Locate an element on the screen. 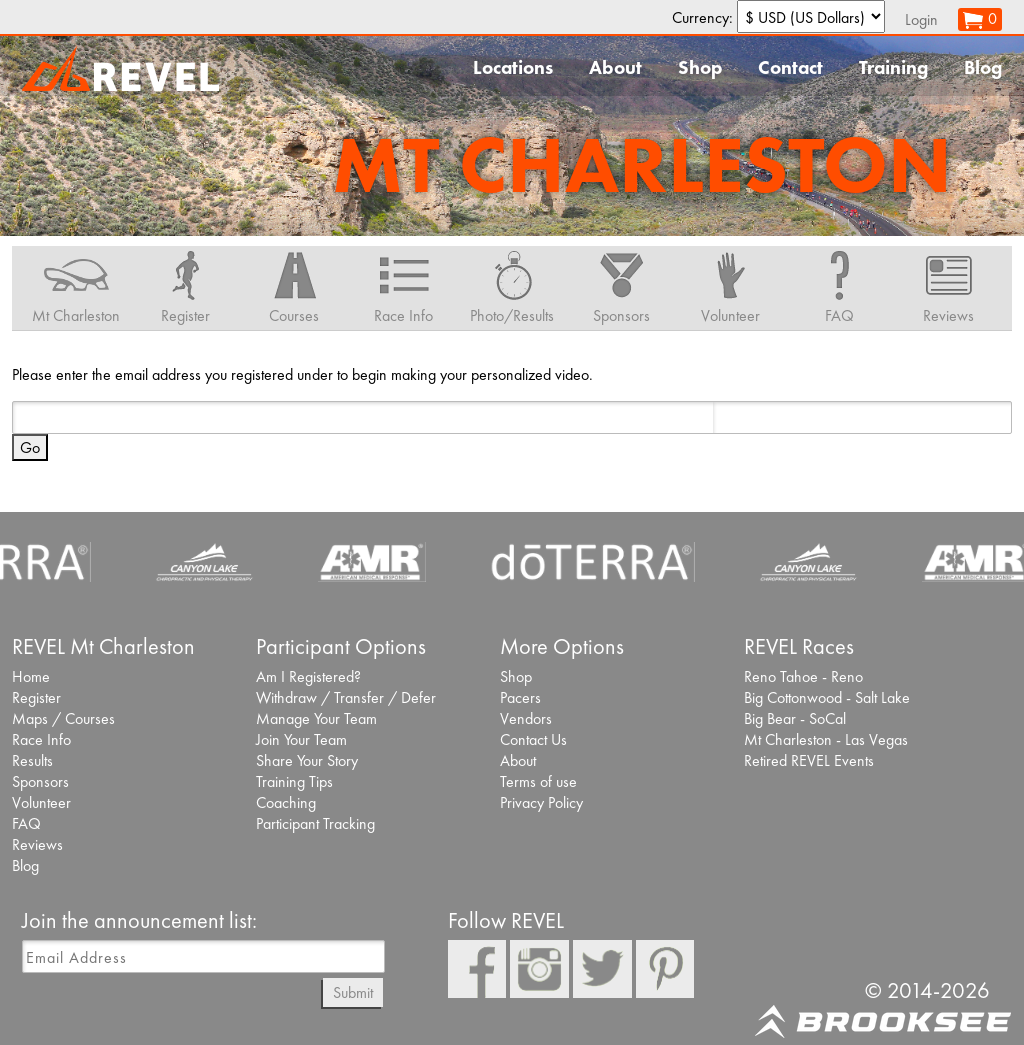 This screenshot has width=1024, height=1045. Privacy Policy is located at coordinates (541, 802).